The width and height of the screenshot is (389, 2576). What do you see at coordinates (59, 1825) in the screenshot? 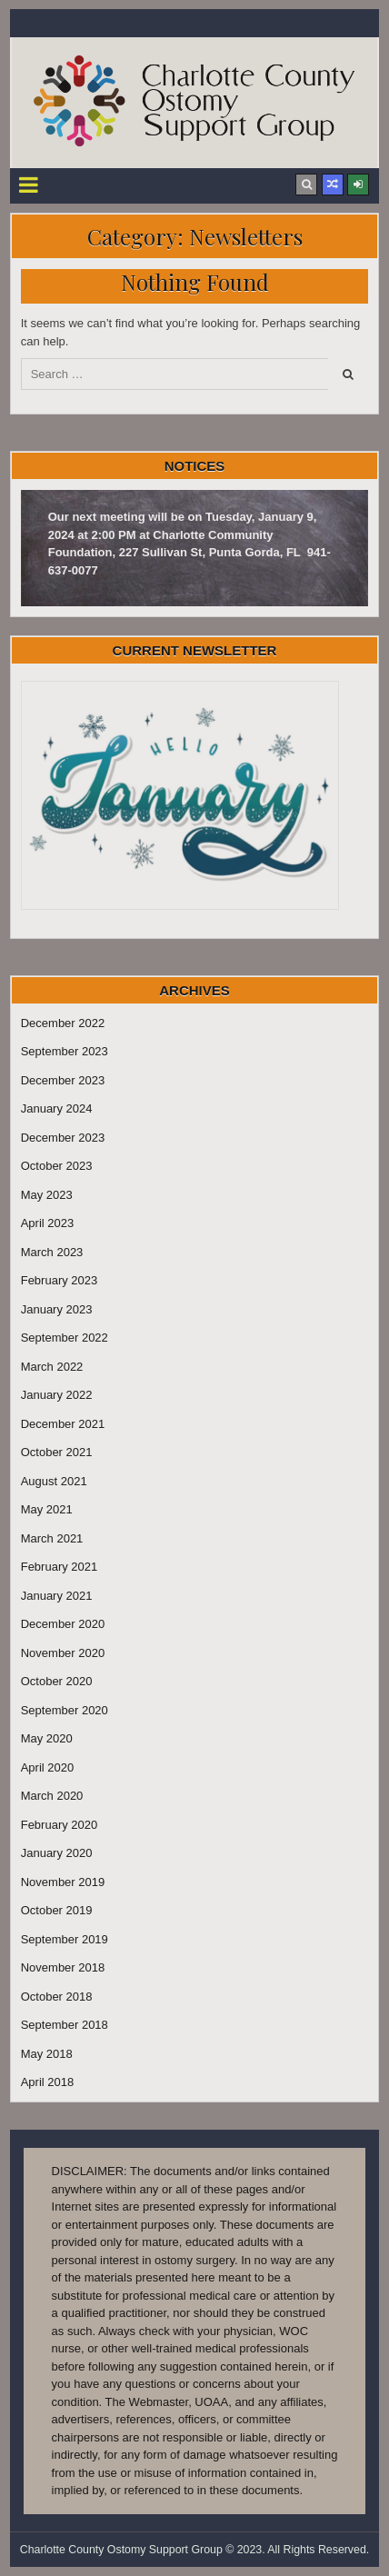
I see `February 2020` at bounding box center [59, 1825].